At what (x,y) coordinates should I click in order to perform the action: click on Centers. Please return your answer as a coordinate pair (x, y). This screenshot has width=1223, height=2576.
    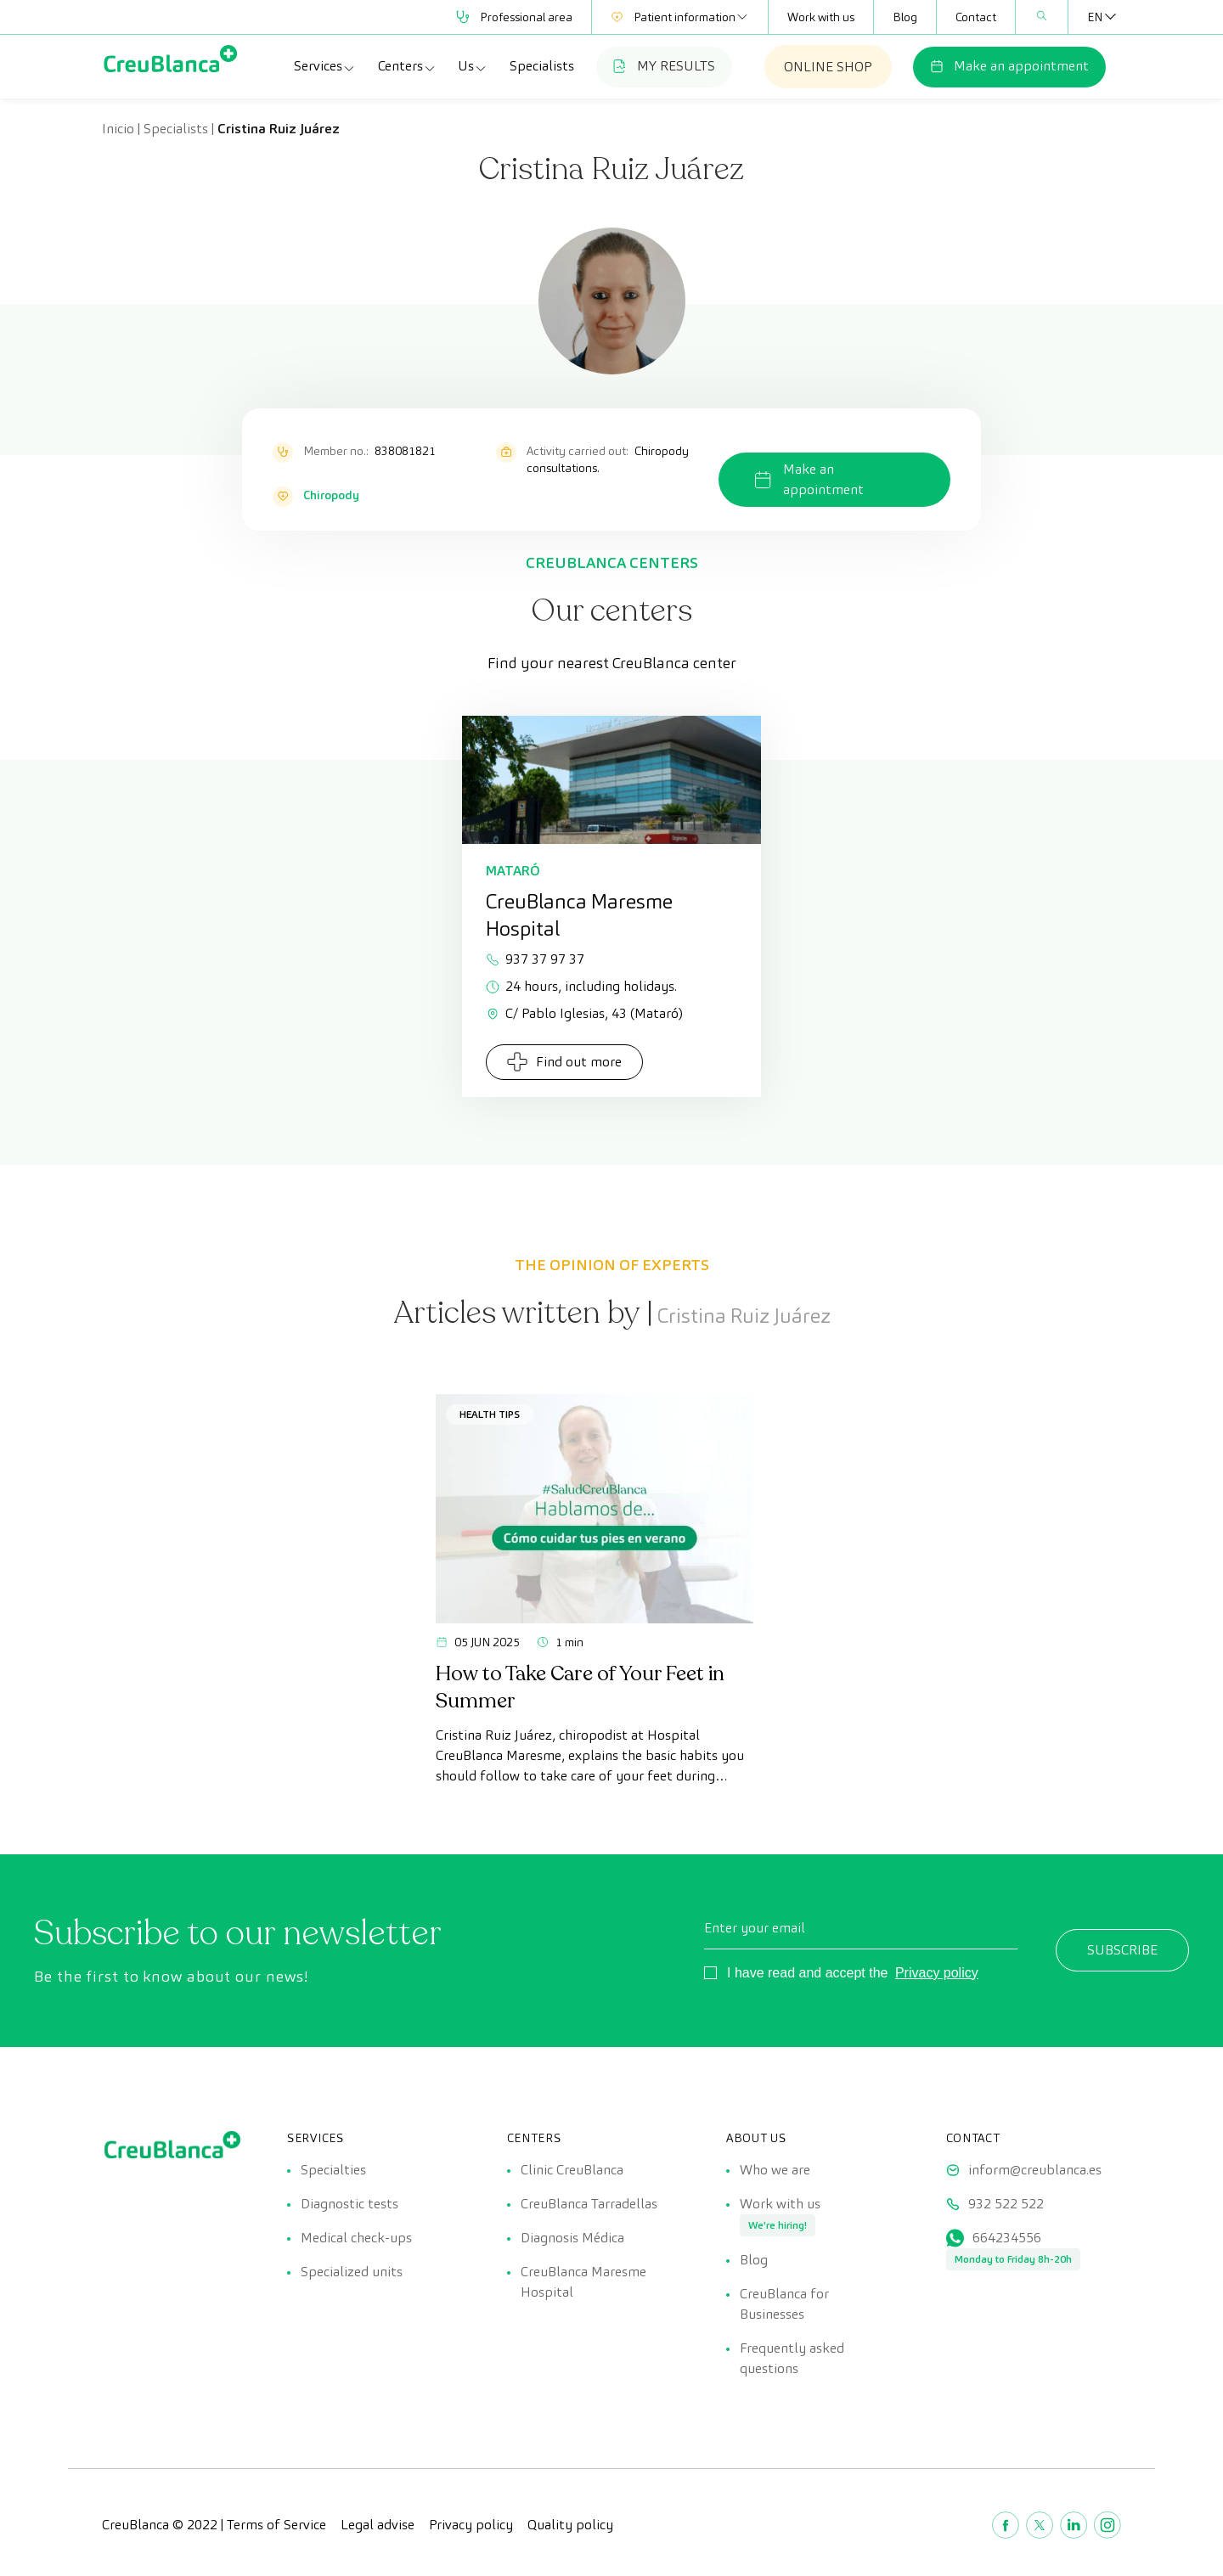
    Looking at the image, I should click on (407, 66).